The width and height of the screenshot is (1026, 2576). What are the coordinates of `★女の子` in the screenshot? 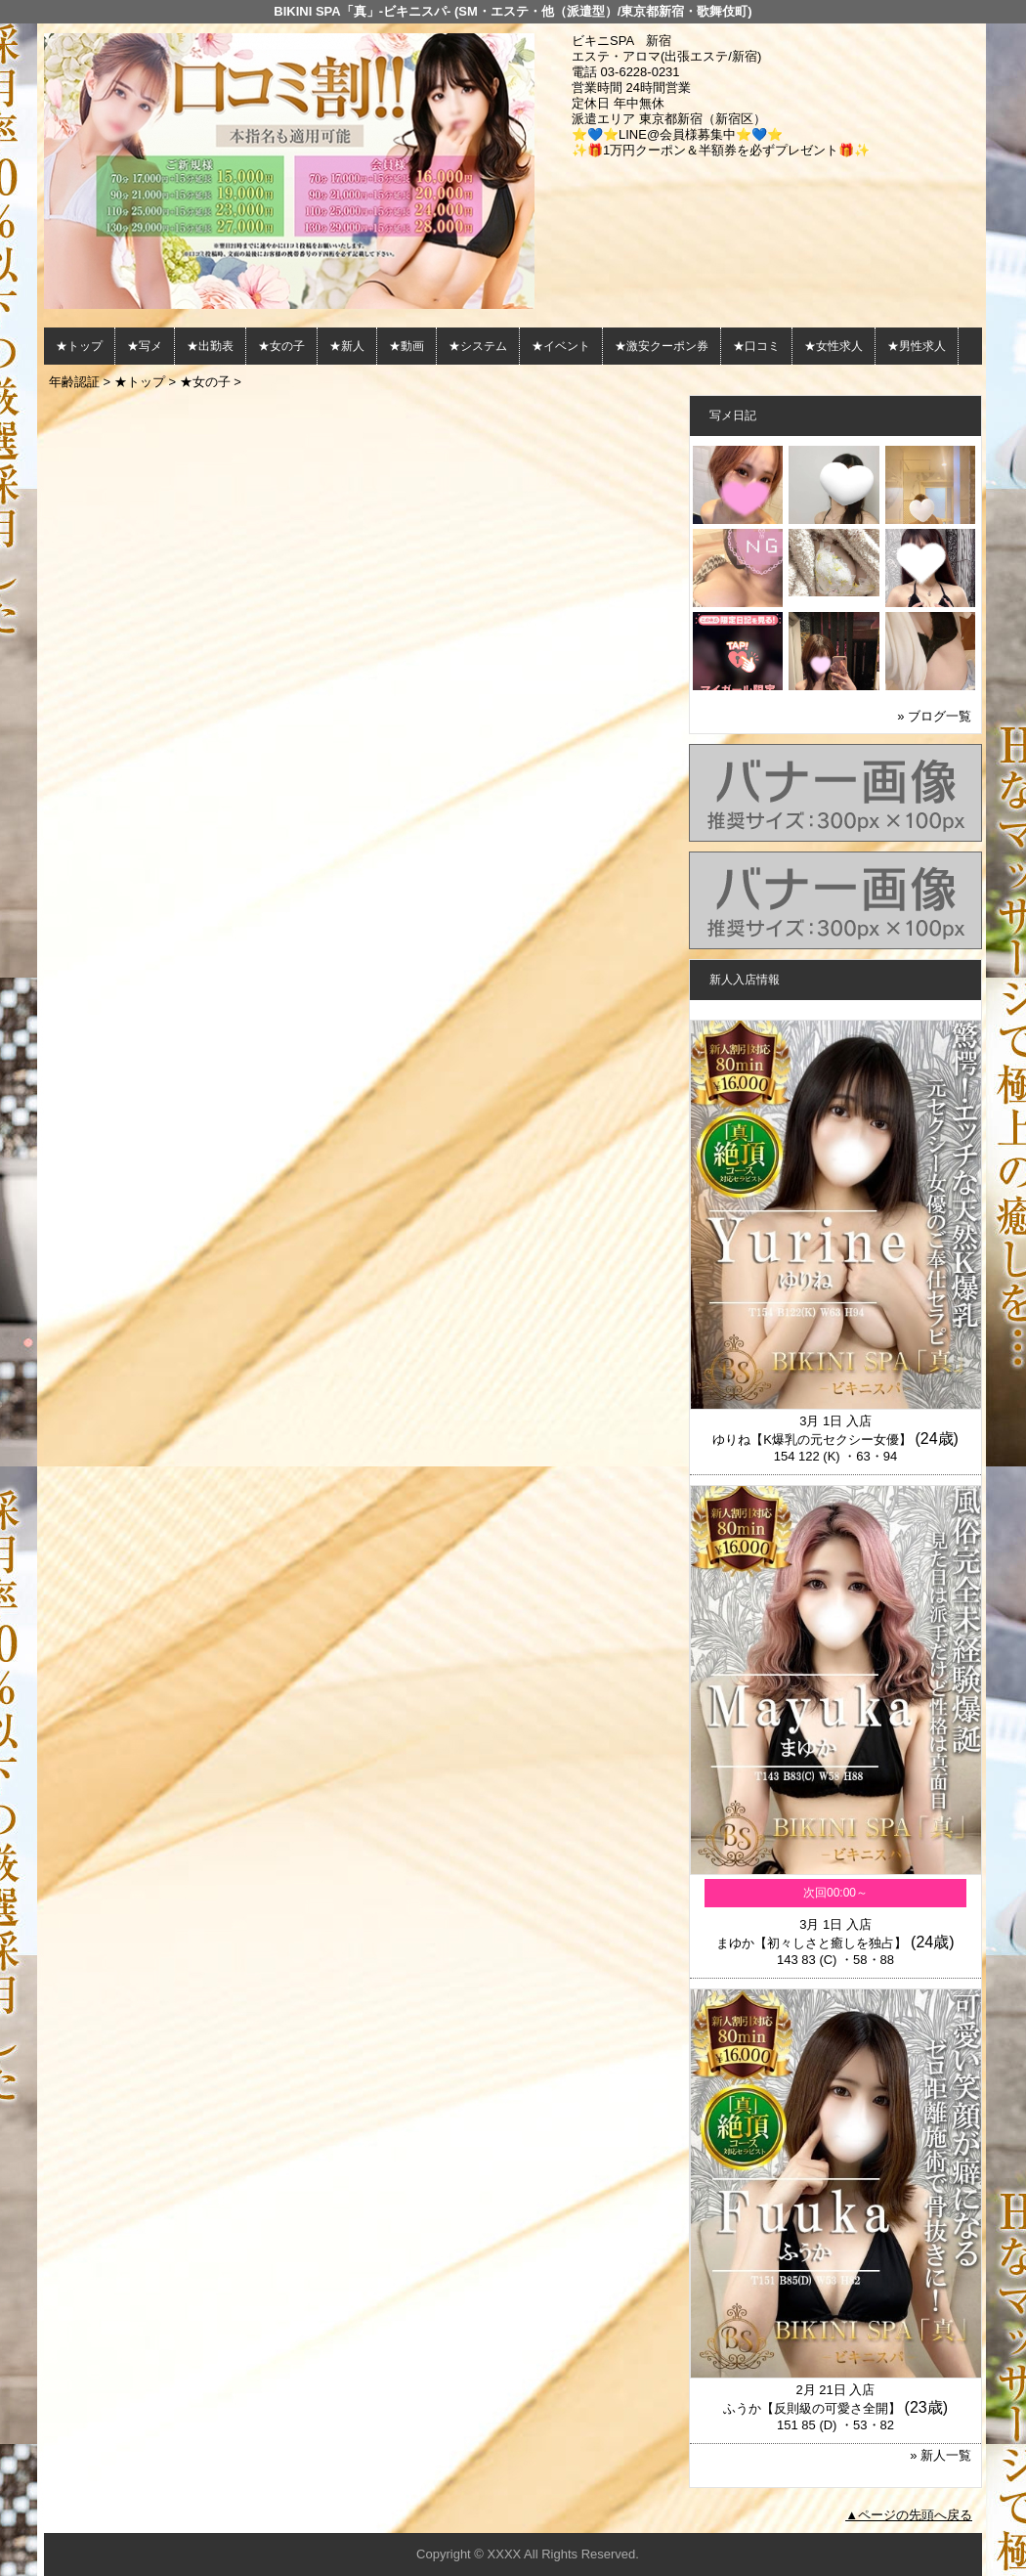 It's located at (281, 346).